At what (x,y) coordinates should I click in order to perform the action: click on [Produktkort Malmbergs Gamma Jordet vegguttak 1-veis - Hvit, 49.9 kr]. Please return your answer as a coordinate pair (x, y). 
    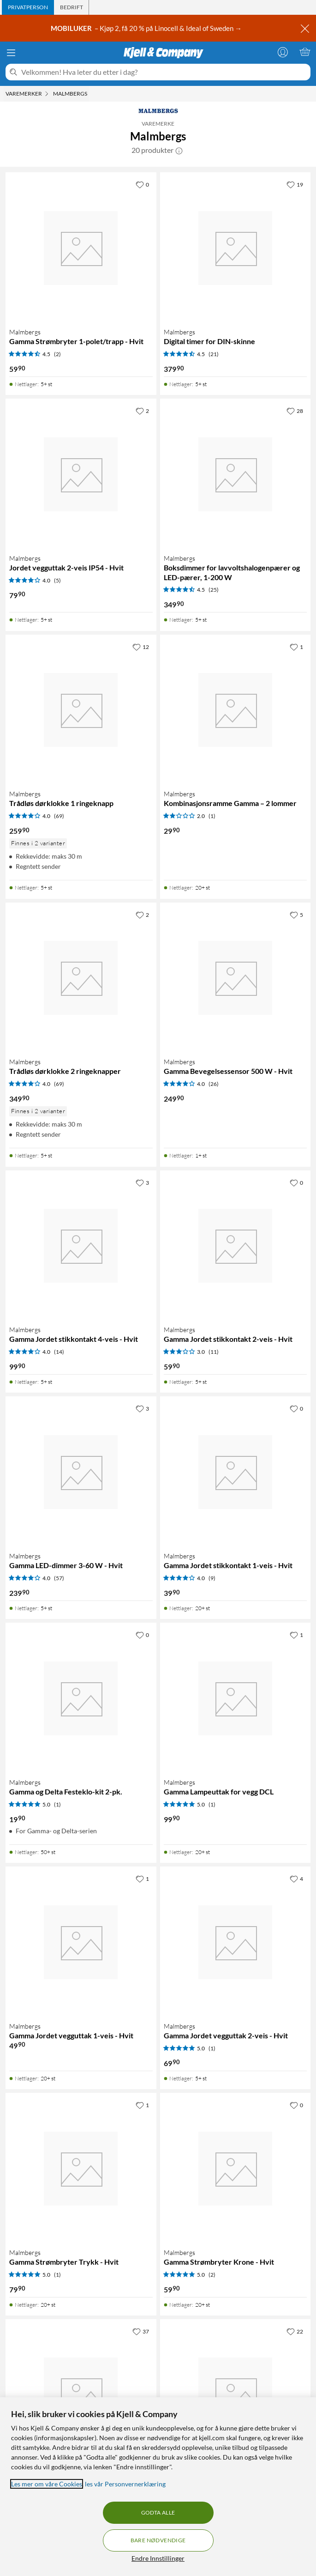
    Looking at the image, I should click on (81, 1942).